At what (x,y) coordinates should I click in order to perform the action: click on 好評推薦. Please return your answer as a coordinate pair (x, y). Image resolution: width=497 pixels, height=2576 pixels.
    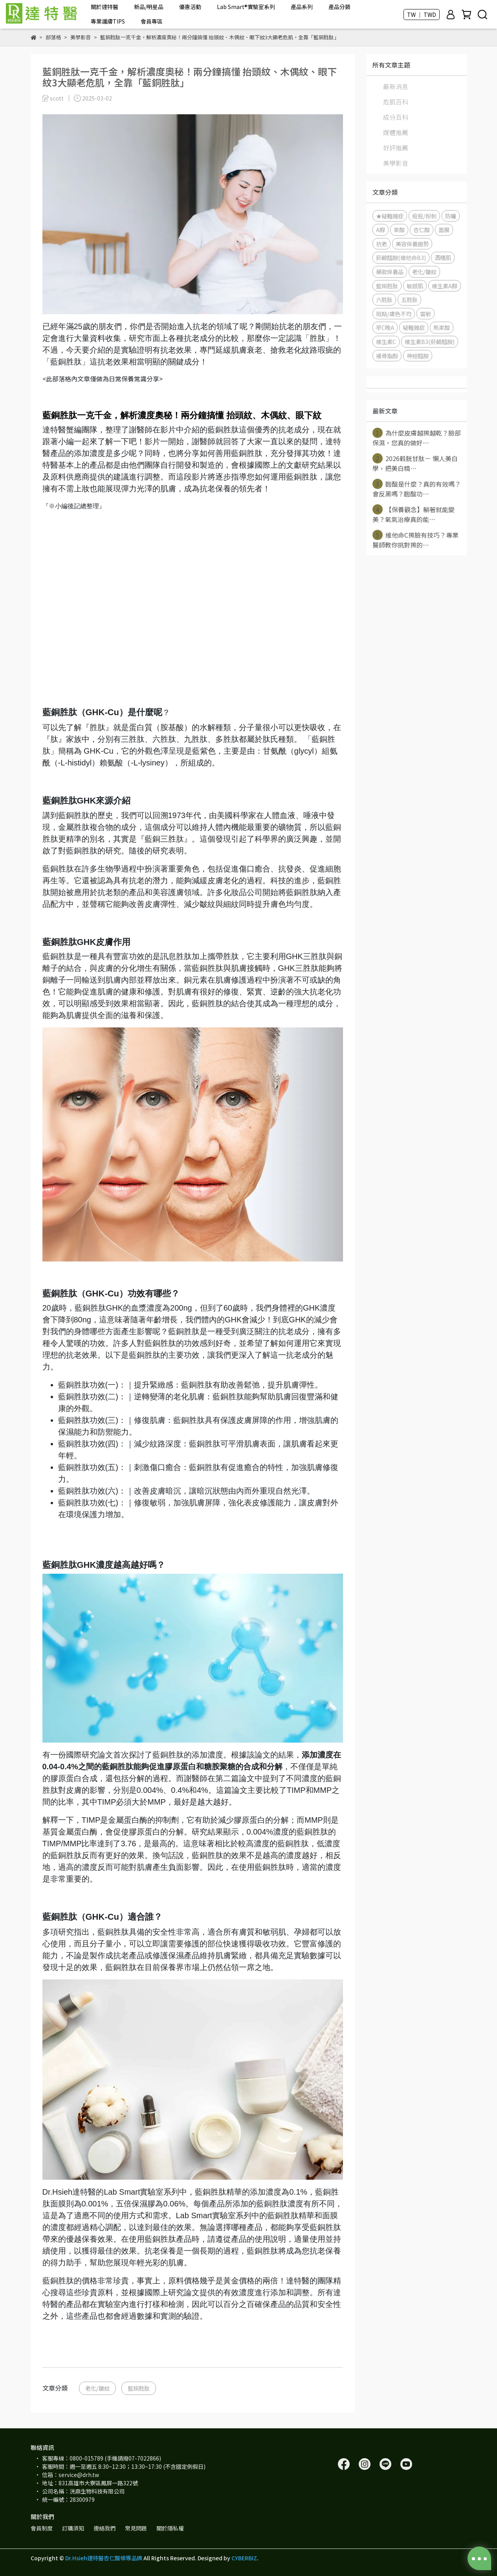
    Looking at the image, I should click on (395, 147).